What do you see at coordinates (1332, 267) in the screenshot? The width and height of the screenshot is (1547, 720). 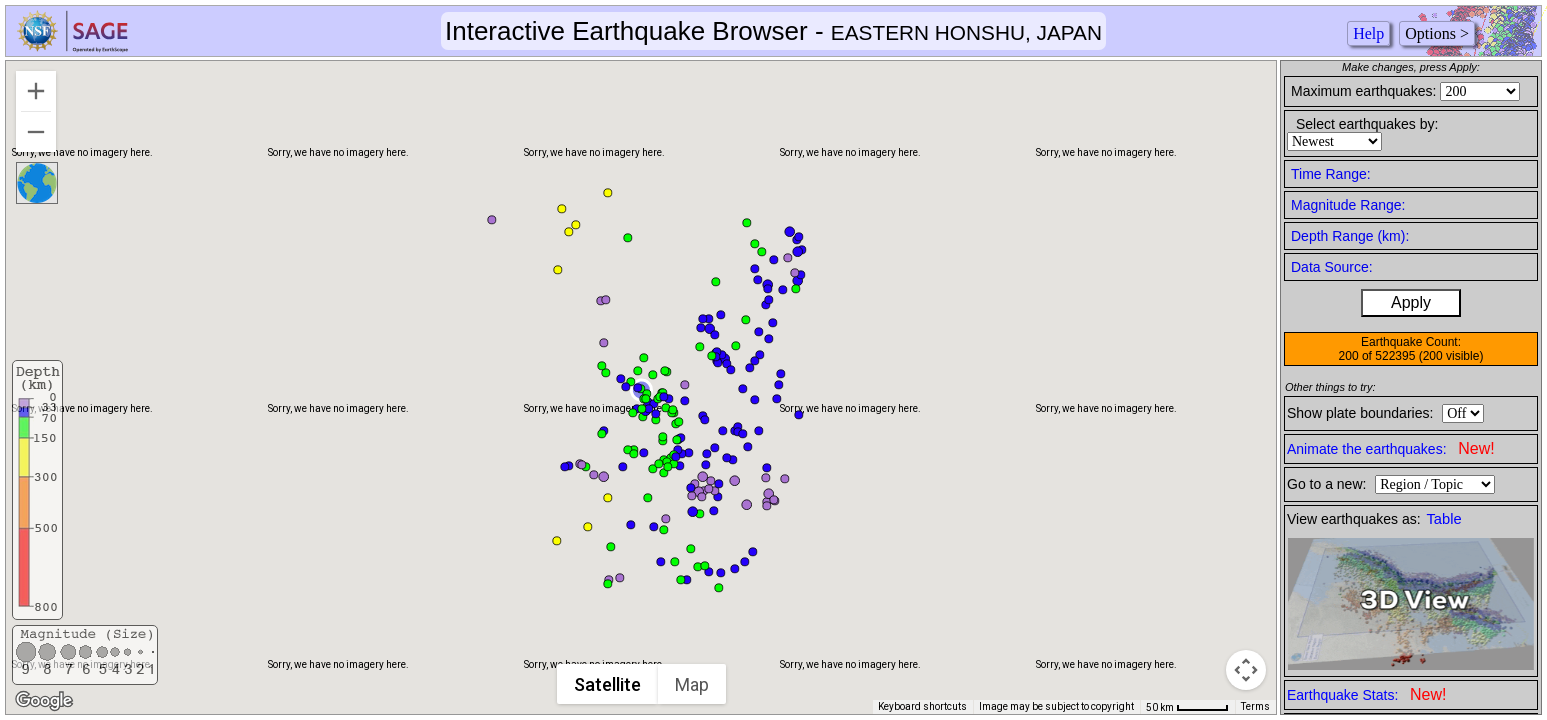 I see `Data Source:` at bounding box center [1332, 267].